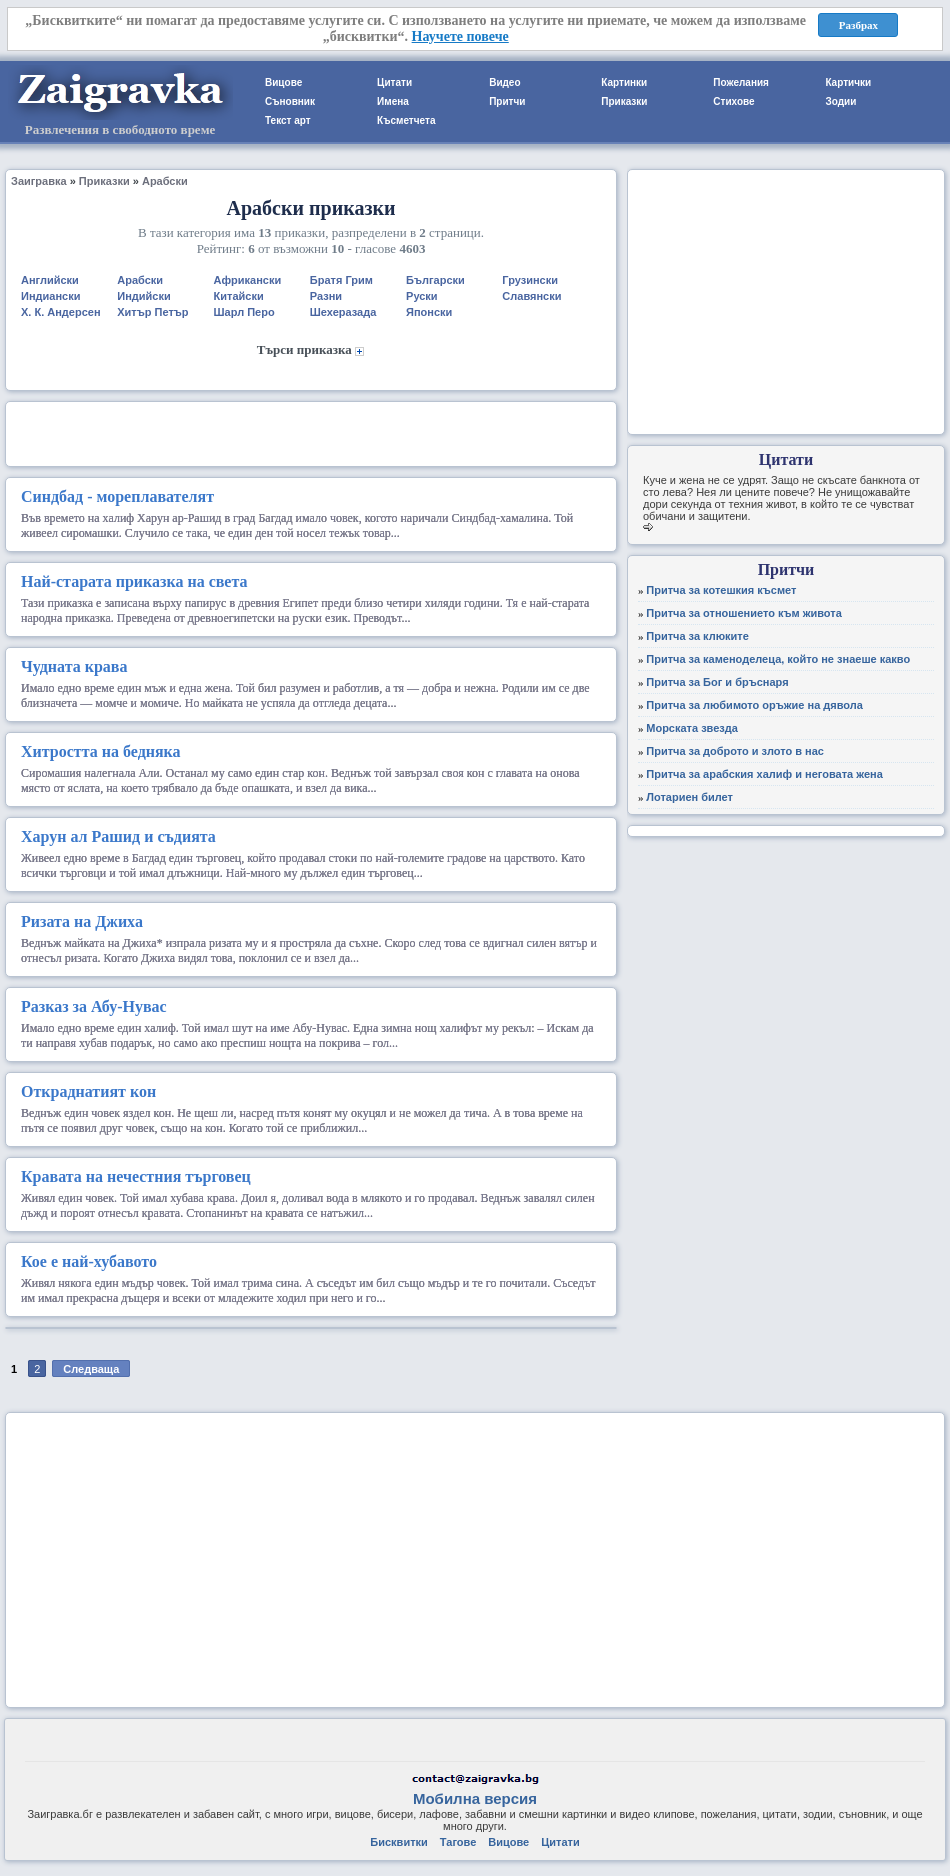 Image resolution: width=950 pixels, height=1876 pixels. What do you see at coordinates (778, 659) in the screenshot?
I see `Притча за каменоделеца, който не знаеше какво` at bounding box center [778, 659].